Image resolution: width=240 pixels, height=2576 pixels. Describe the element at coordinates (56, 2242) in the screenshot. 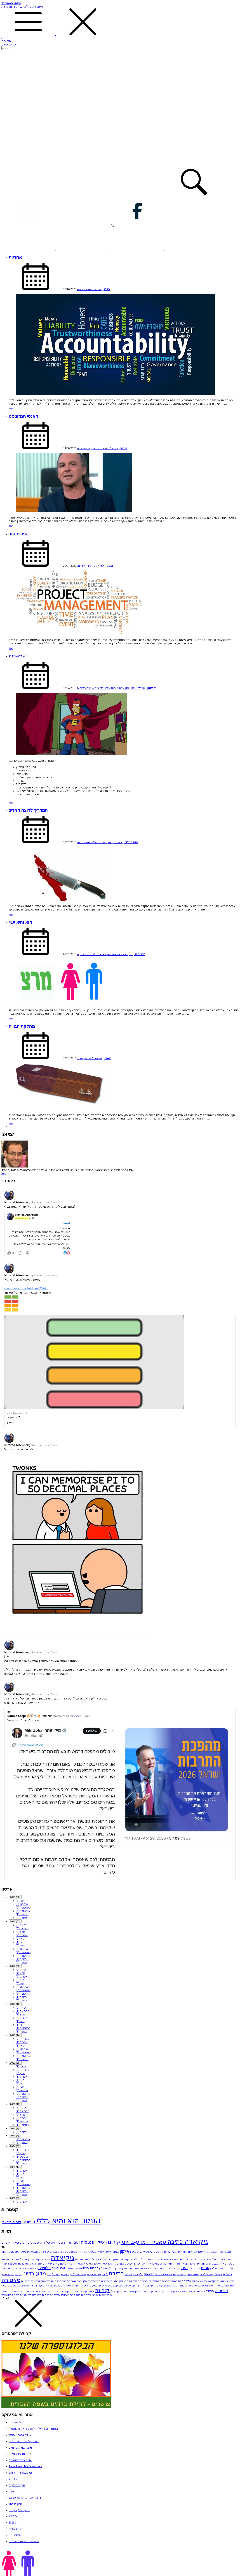

I see `טלוויזיה` at that location.